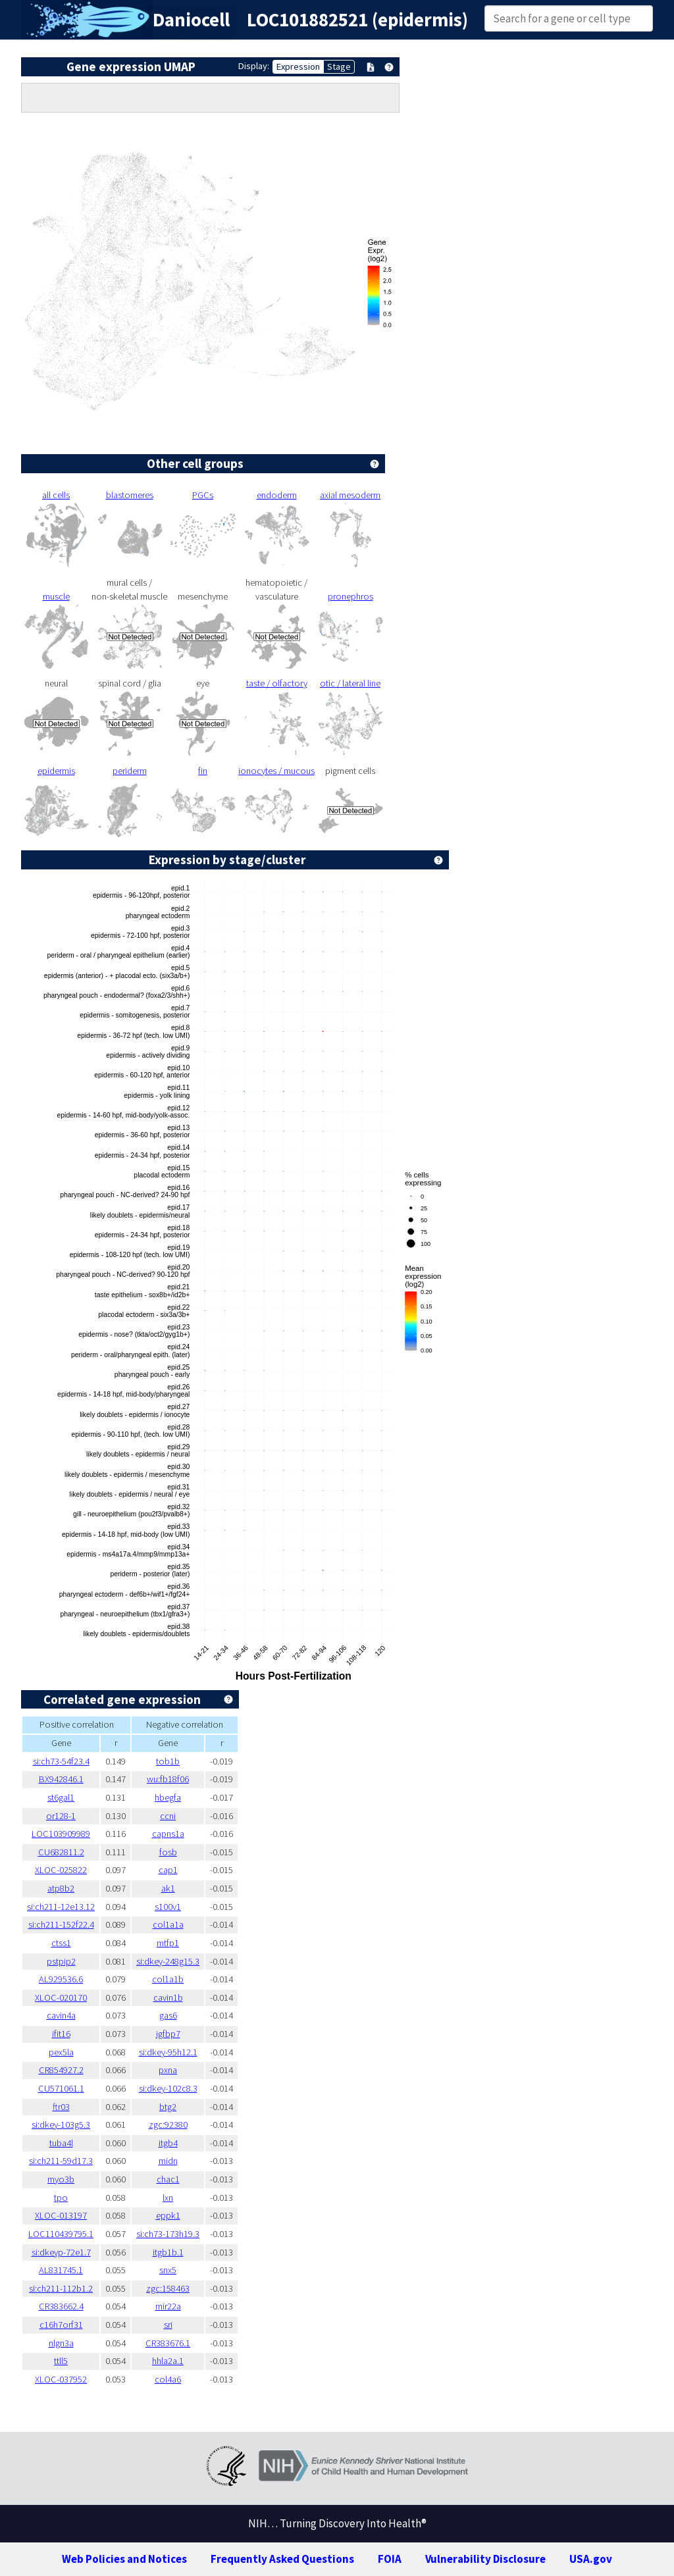 The width and height of the screenshot is (674, 2576). I want to click on gas6, so click(168, 2015).